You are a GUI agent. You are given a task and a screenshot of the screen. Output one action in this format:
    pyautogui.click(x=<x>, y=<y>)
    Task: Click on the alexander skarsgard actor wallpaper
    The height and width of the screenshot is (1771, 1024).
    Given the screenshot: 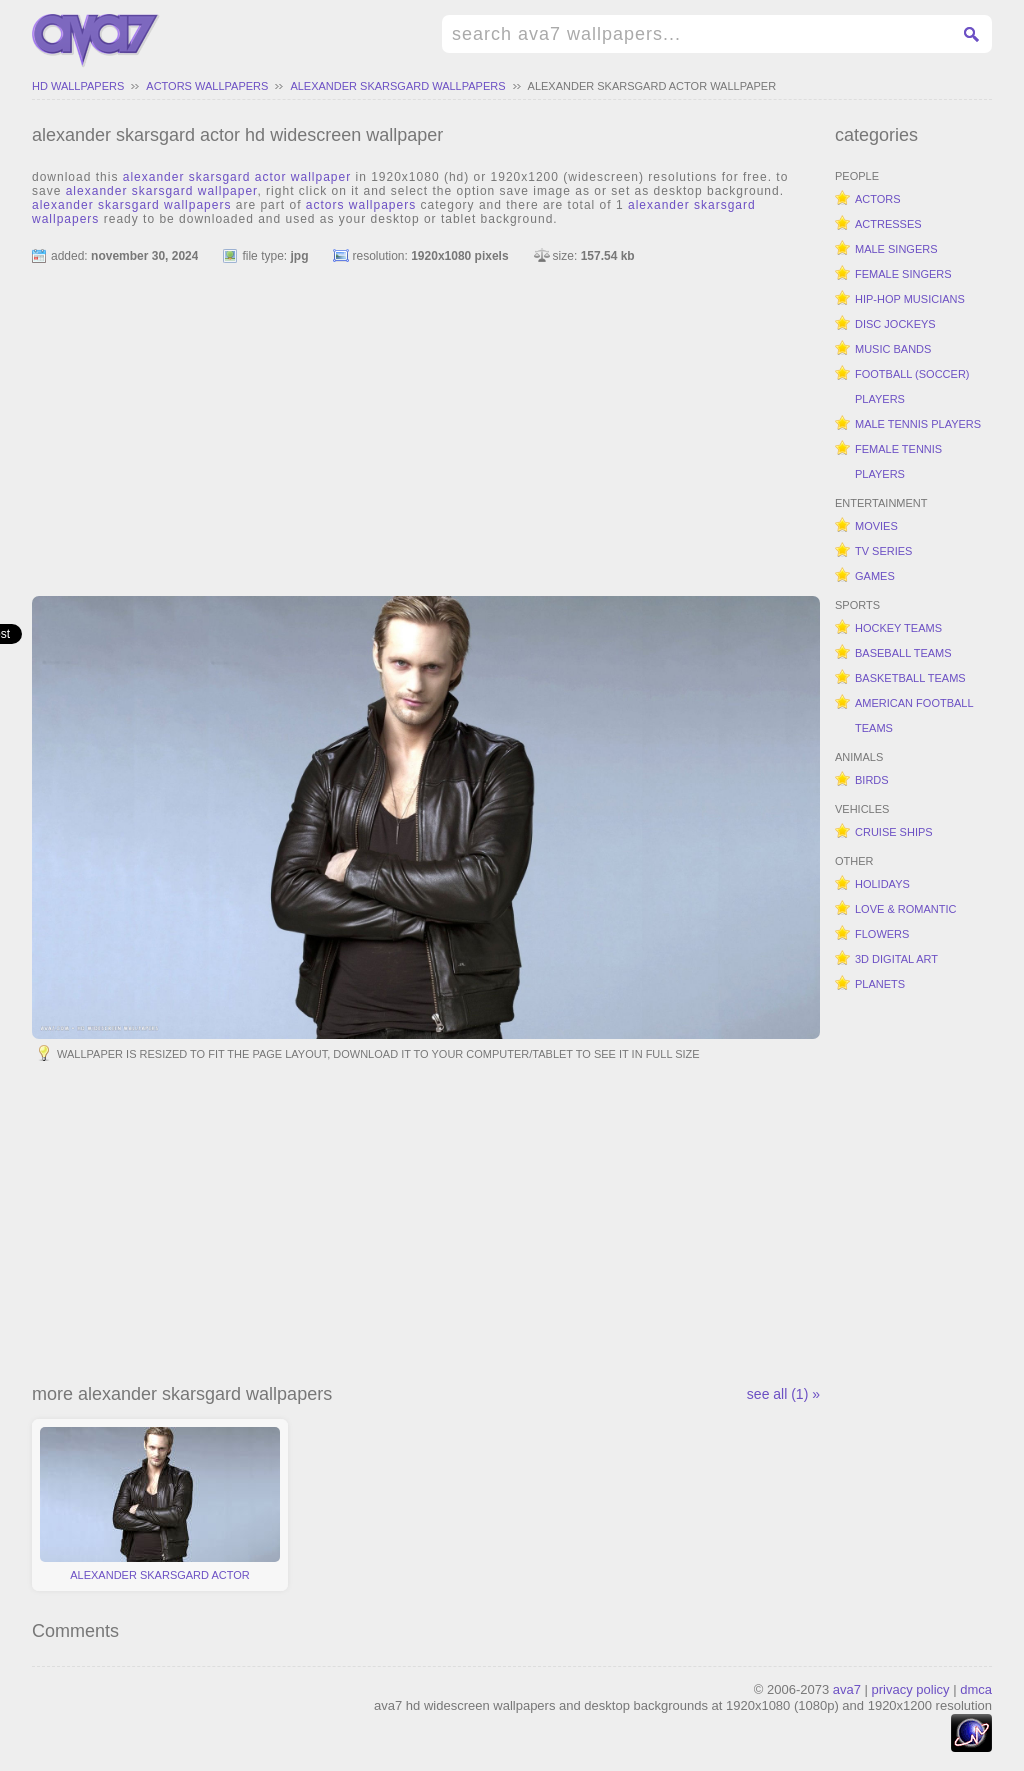 What is the action you would take?
    pyautogui.click(x=652, y=86)
    